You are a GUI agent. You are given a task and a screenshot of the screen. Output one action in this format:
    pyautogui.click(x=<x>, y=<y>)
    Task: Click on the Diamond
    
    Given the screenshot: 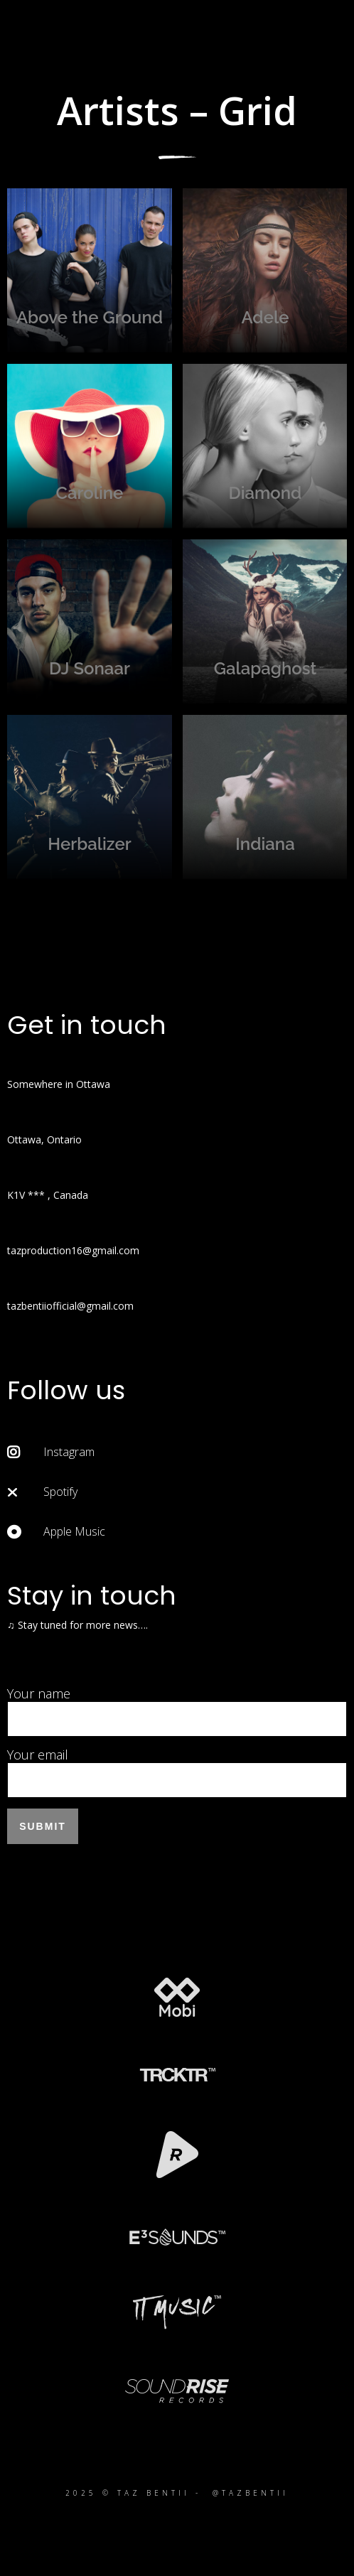 What is the action you would take?
    pyautogui.click(x=265, y=446)
    